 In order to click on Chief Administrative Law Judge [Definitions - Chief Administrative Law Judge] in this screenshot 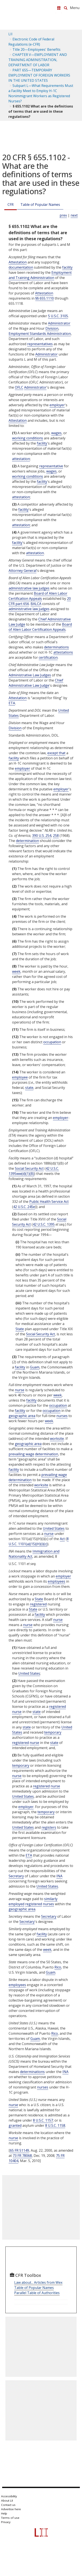, I will do `click(36, 683)`.